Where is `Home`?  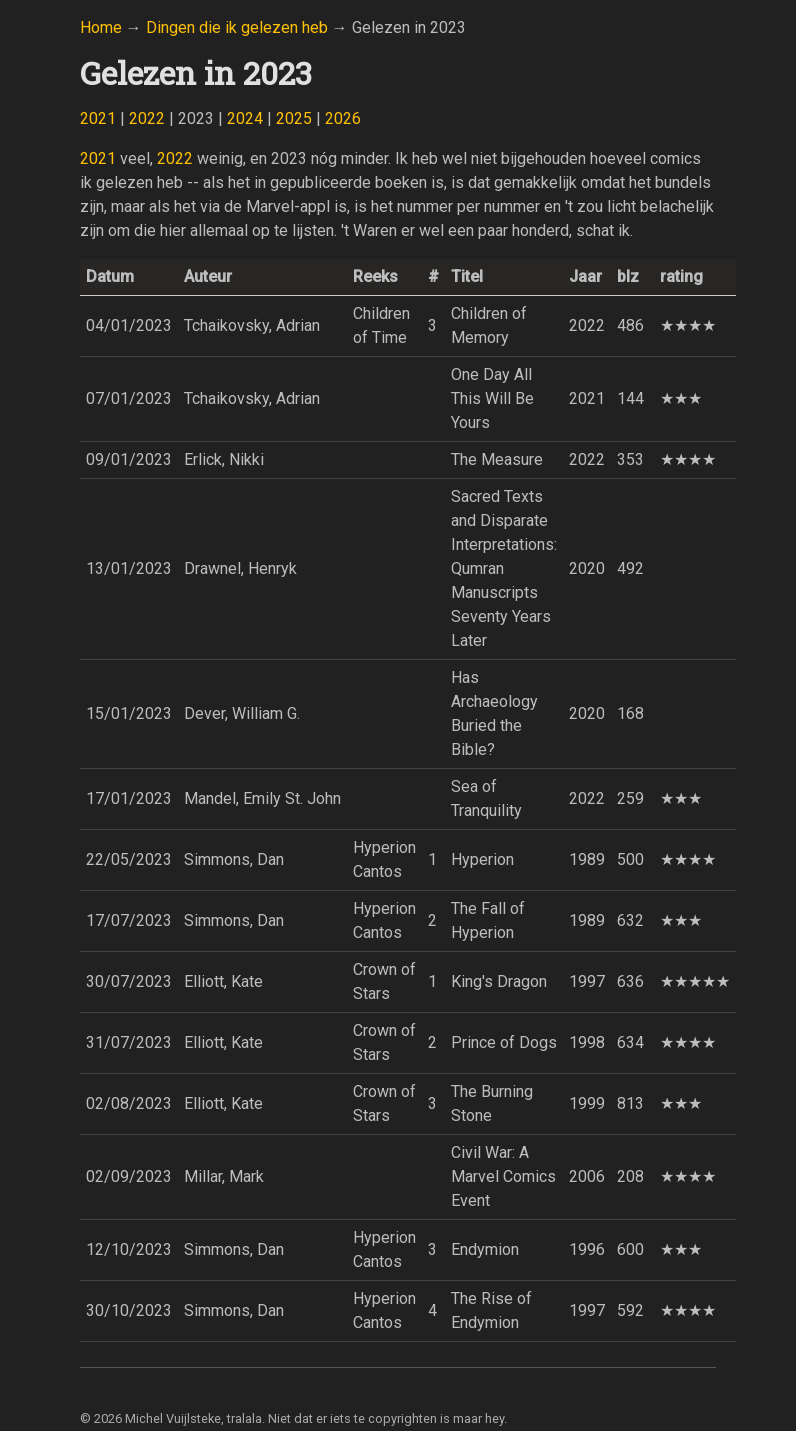 Home is located at coordinates (101, 27).